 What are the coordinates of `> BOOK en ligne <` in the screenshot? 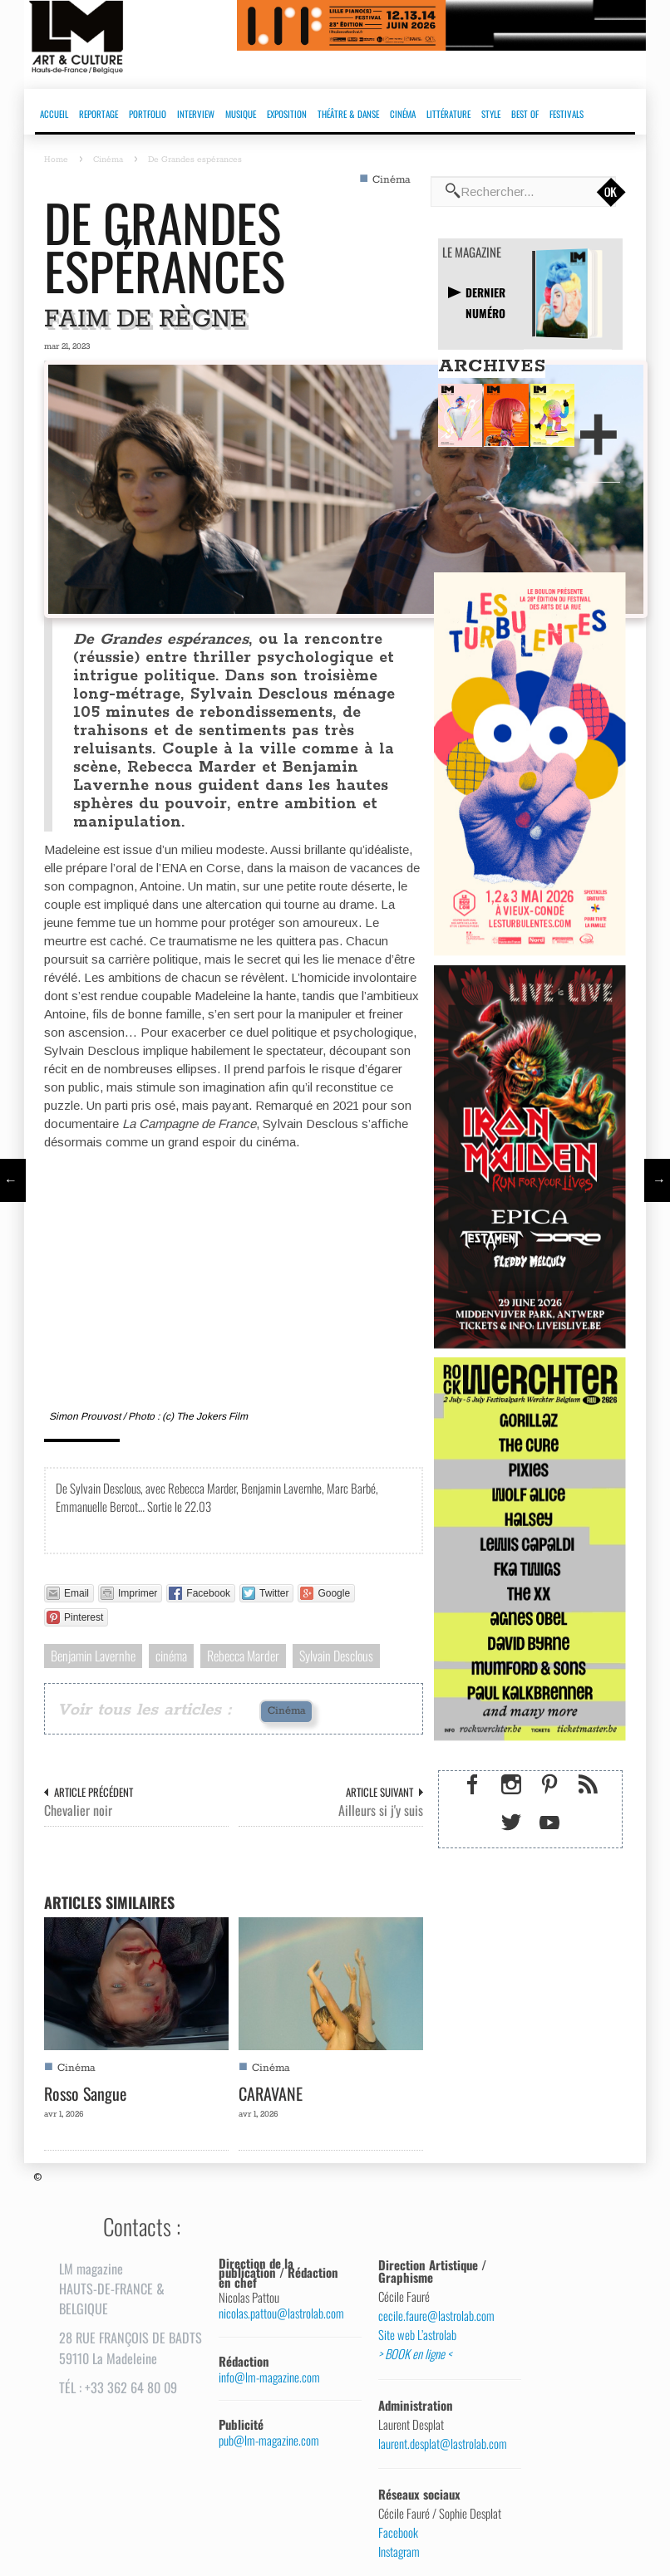 It's located at (414, 2354).